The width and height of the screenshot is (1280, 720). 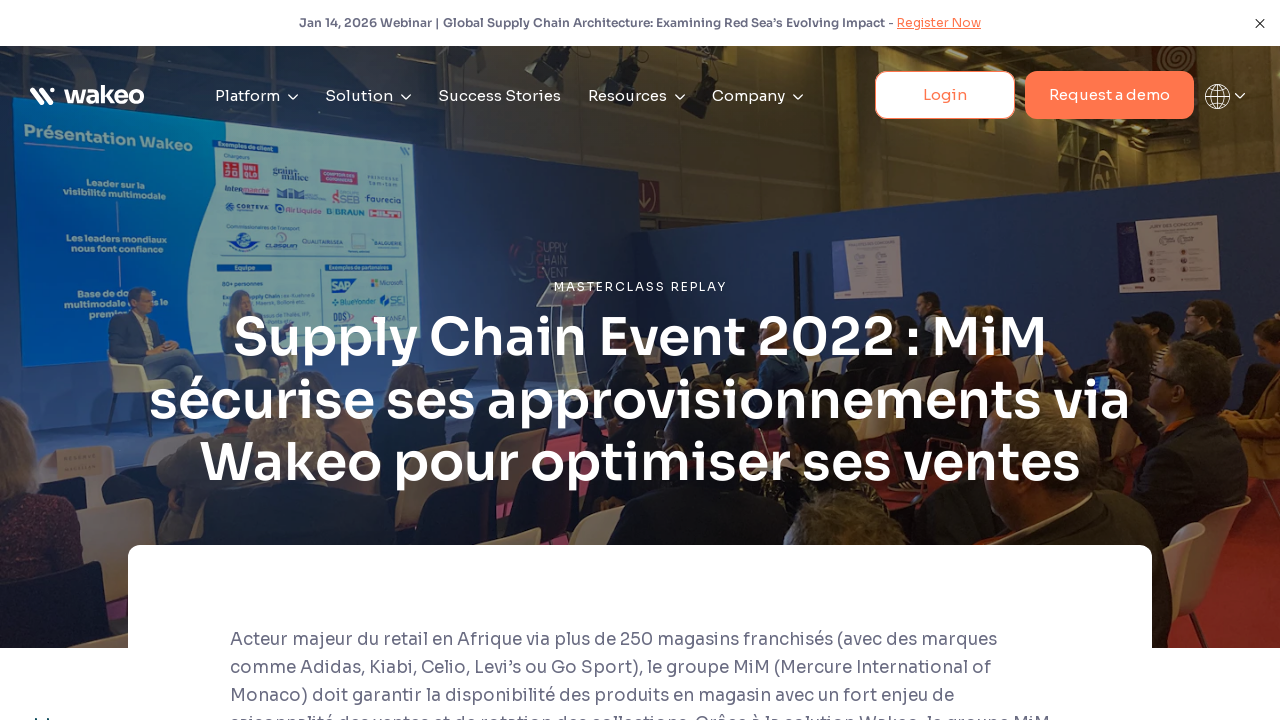 I want to click on Resources, so click(x=636, y=95).